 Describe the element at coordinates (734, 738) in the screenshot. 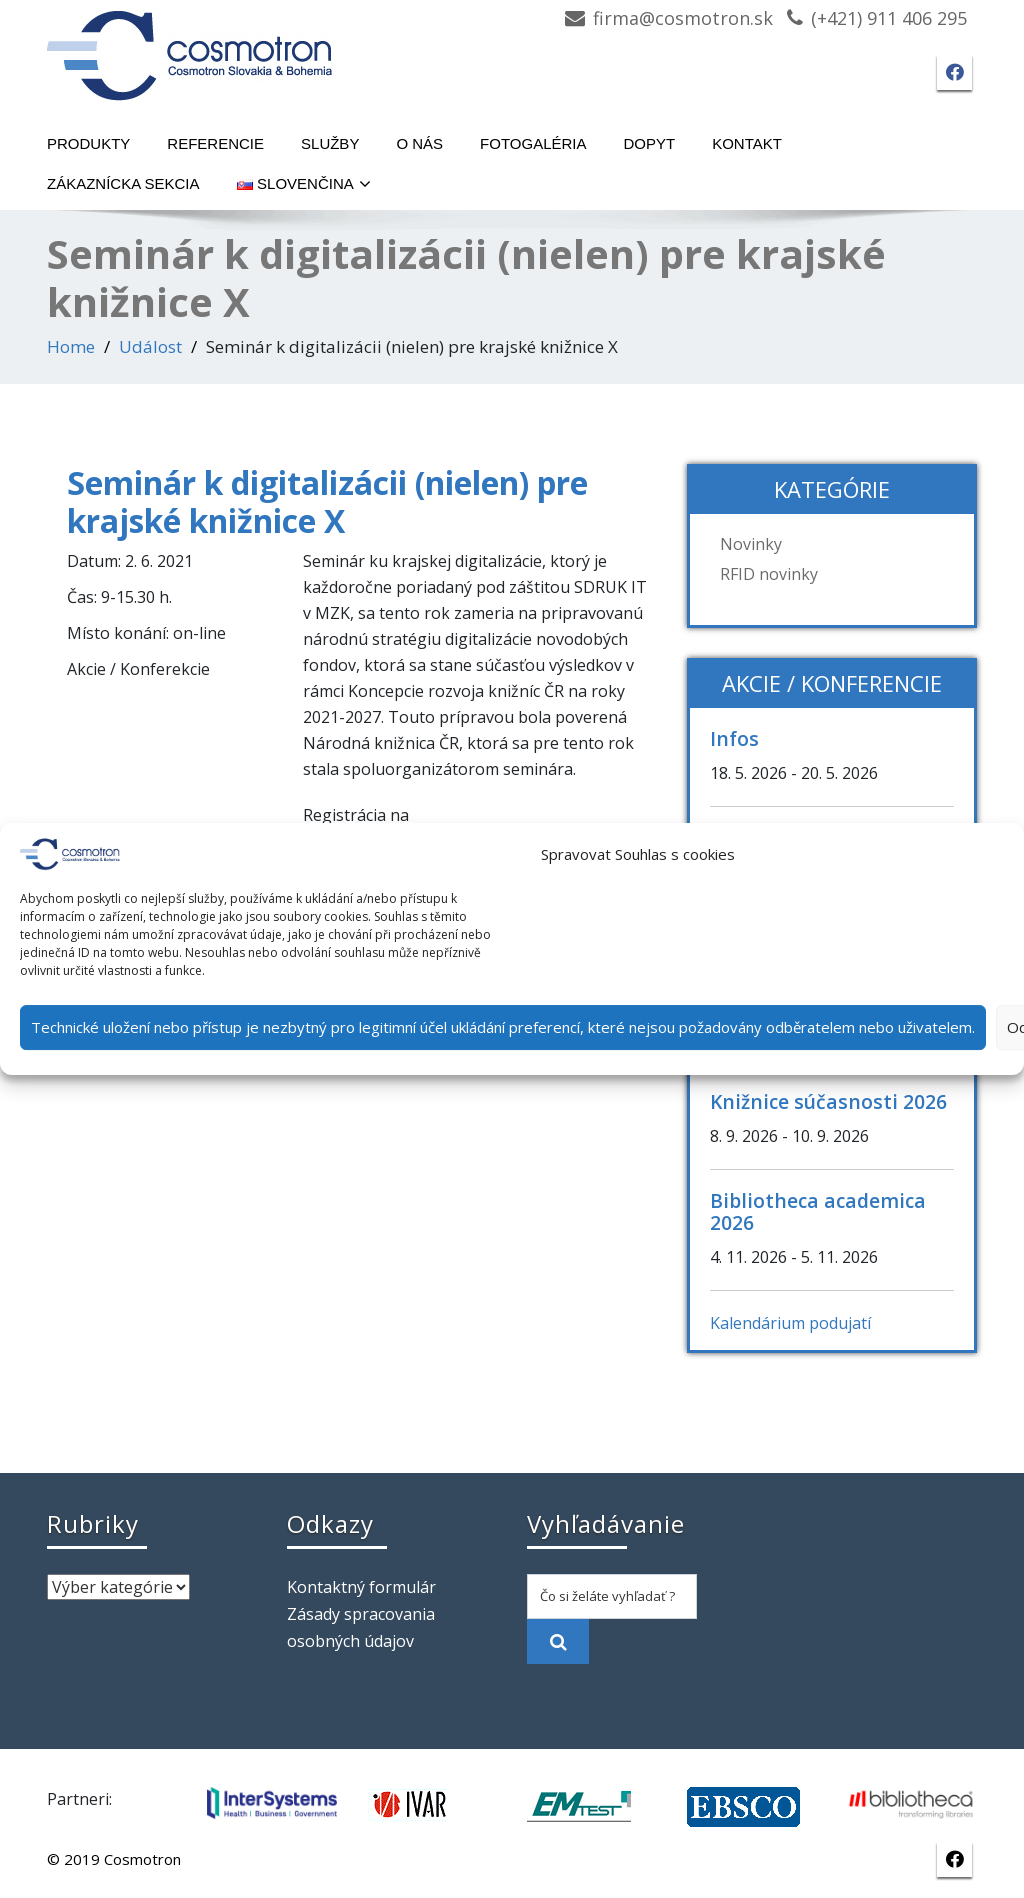

I see `Infos` at that location.